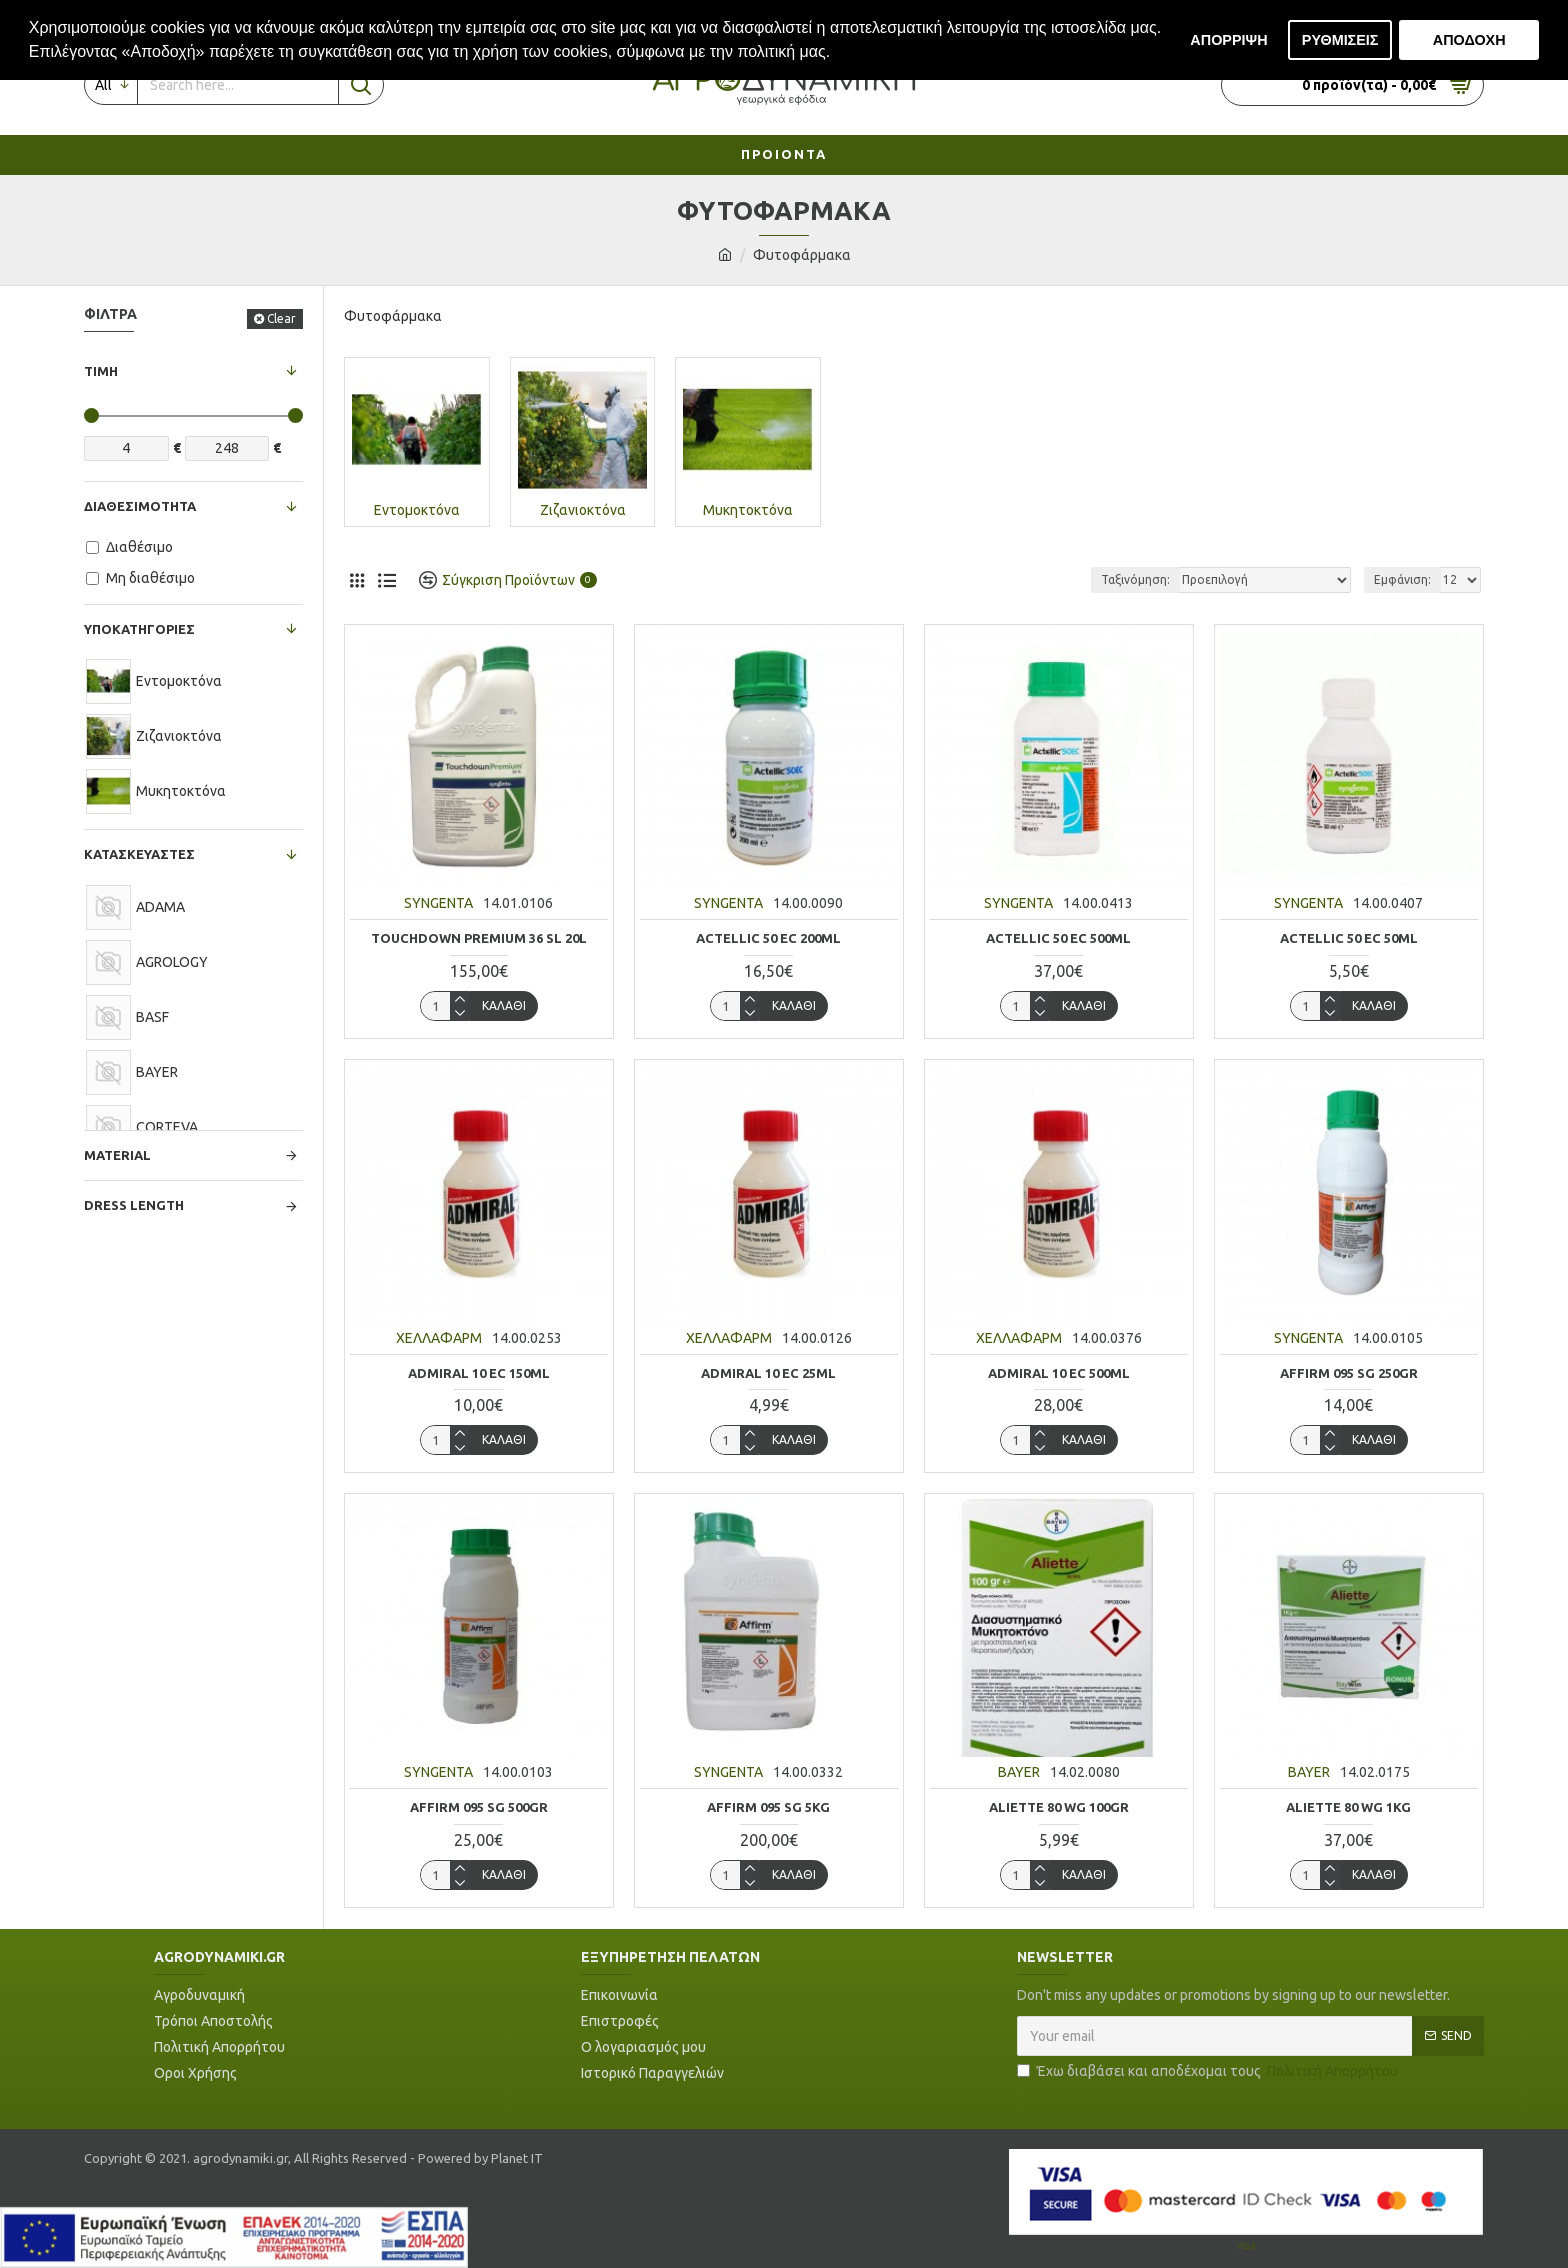  Describe the element at coordinates (479, 938) in the screenshot. I see `TOUCHDOWN PREMIUM 36 SL 20L` at that location.